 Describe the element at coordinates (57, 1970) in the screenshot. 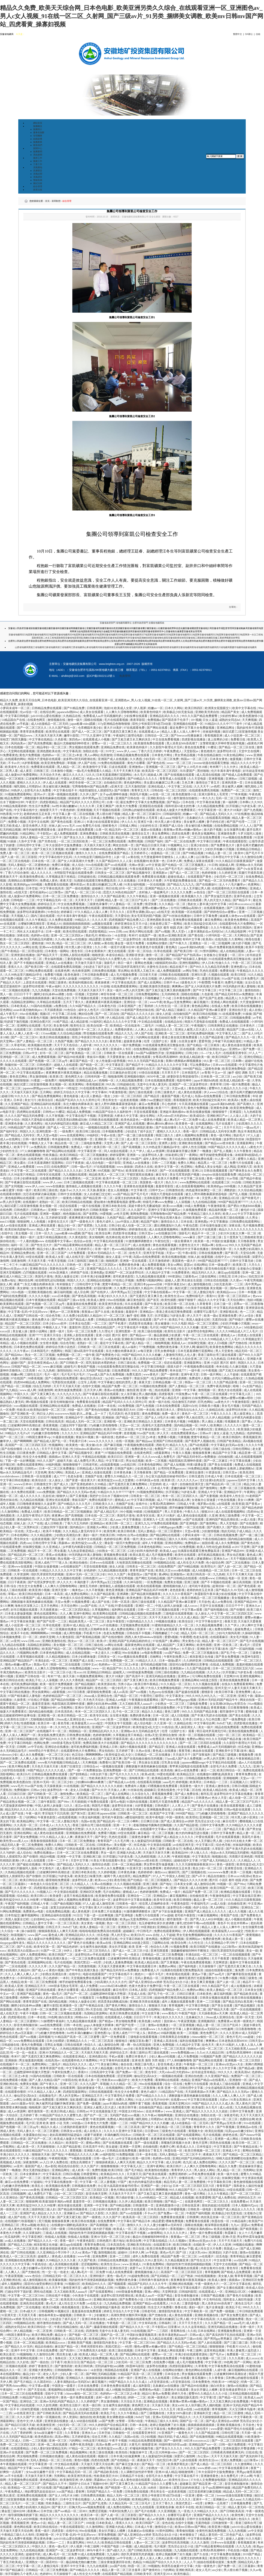

I see `黄色91视频` at that location.